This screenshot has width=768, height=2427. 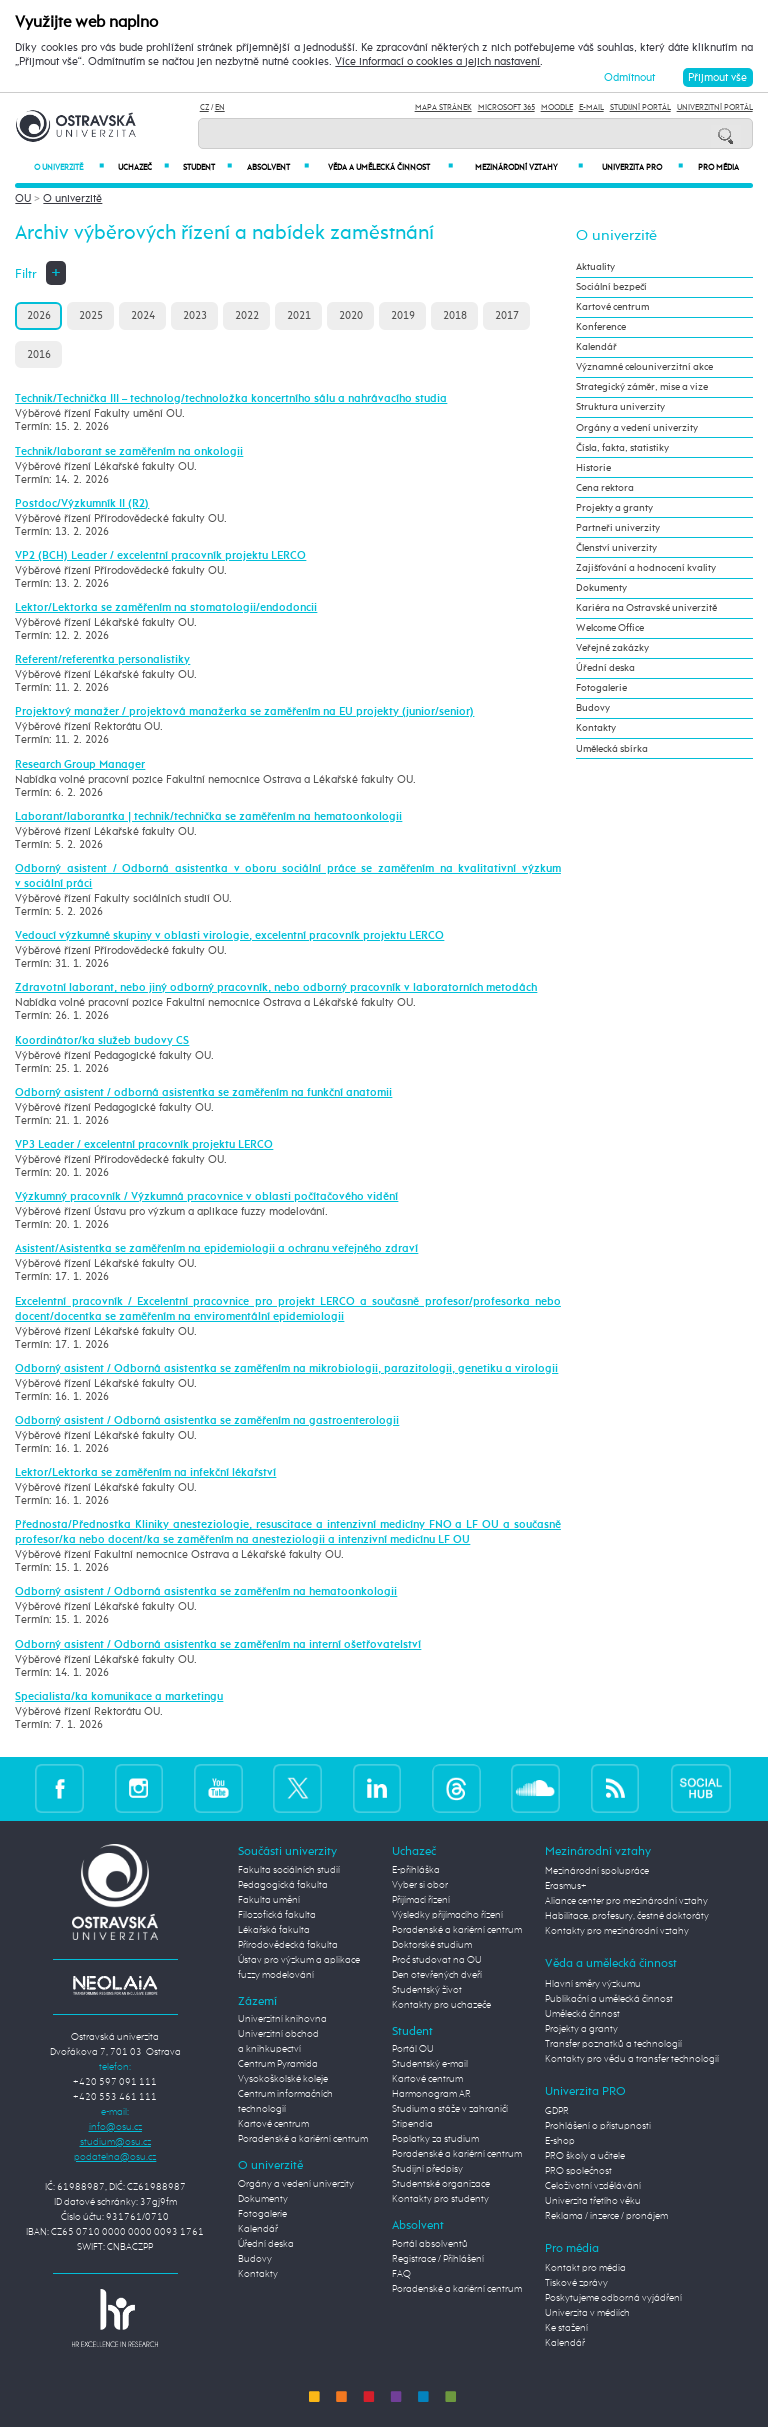 I want to click on Fakulta sociálních studií, so click(x=289, y=1870).